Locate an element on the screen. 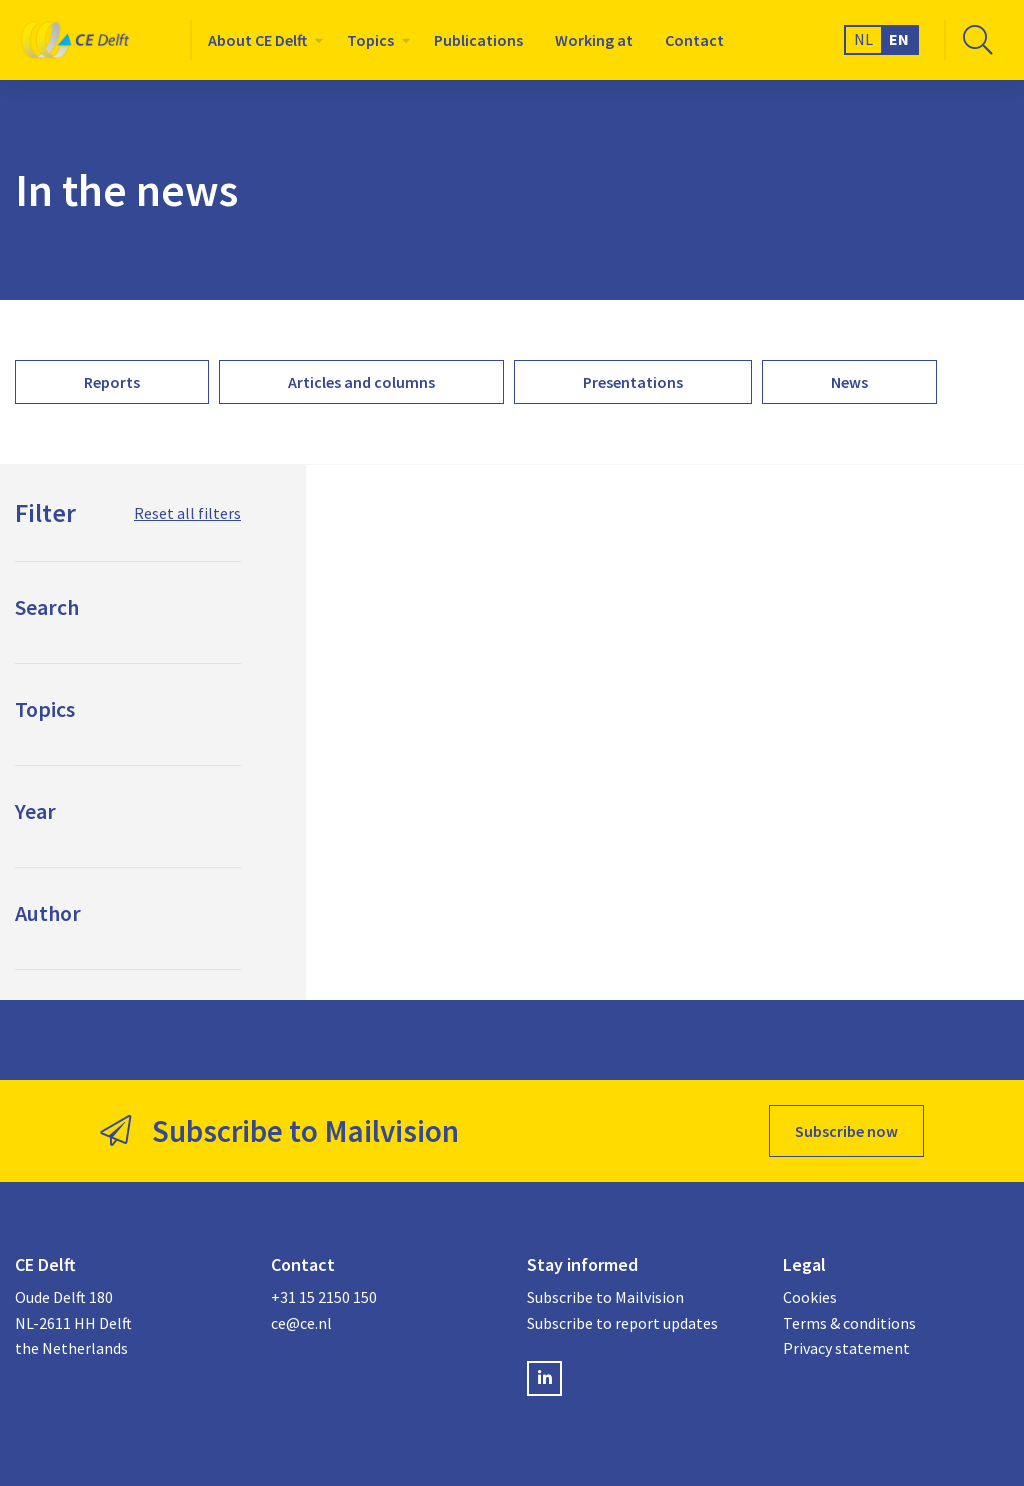  Subscribe to report updates is located at coordinates (622, 1323).